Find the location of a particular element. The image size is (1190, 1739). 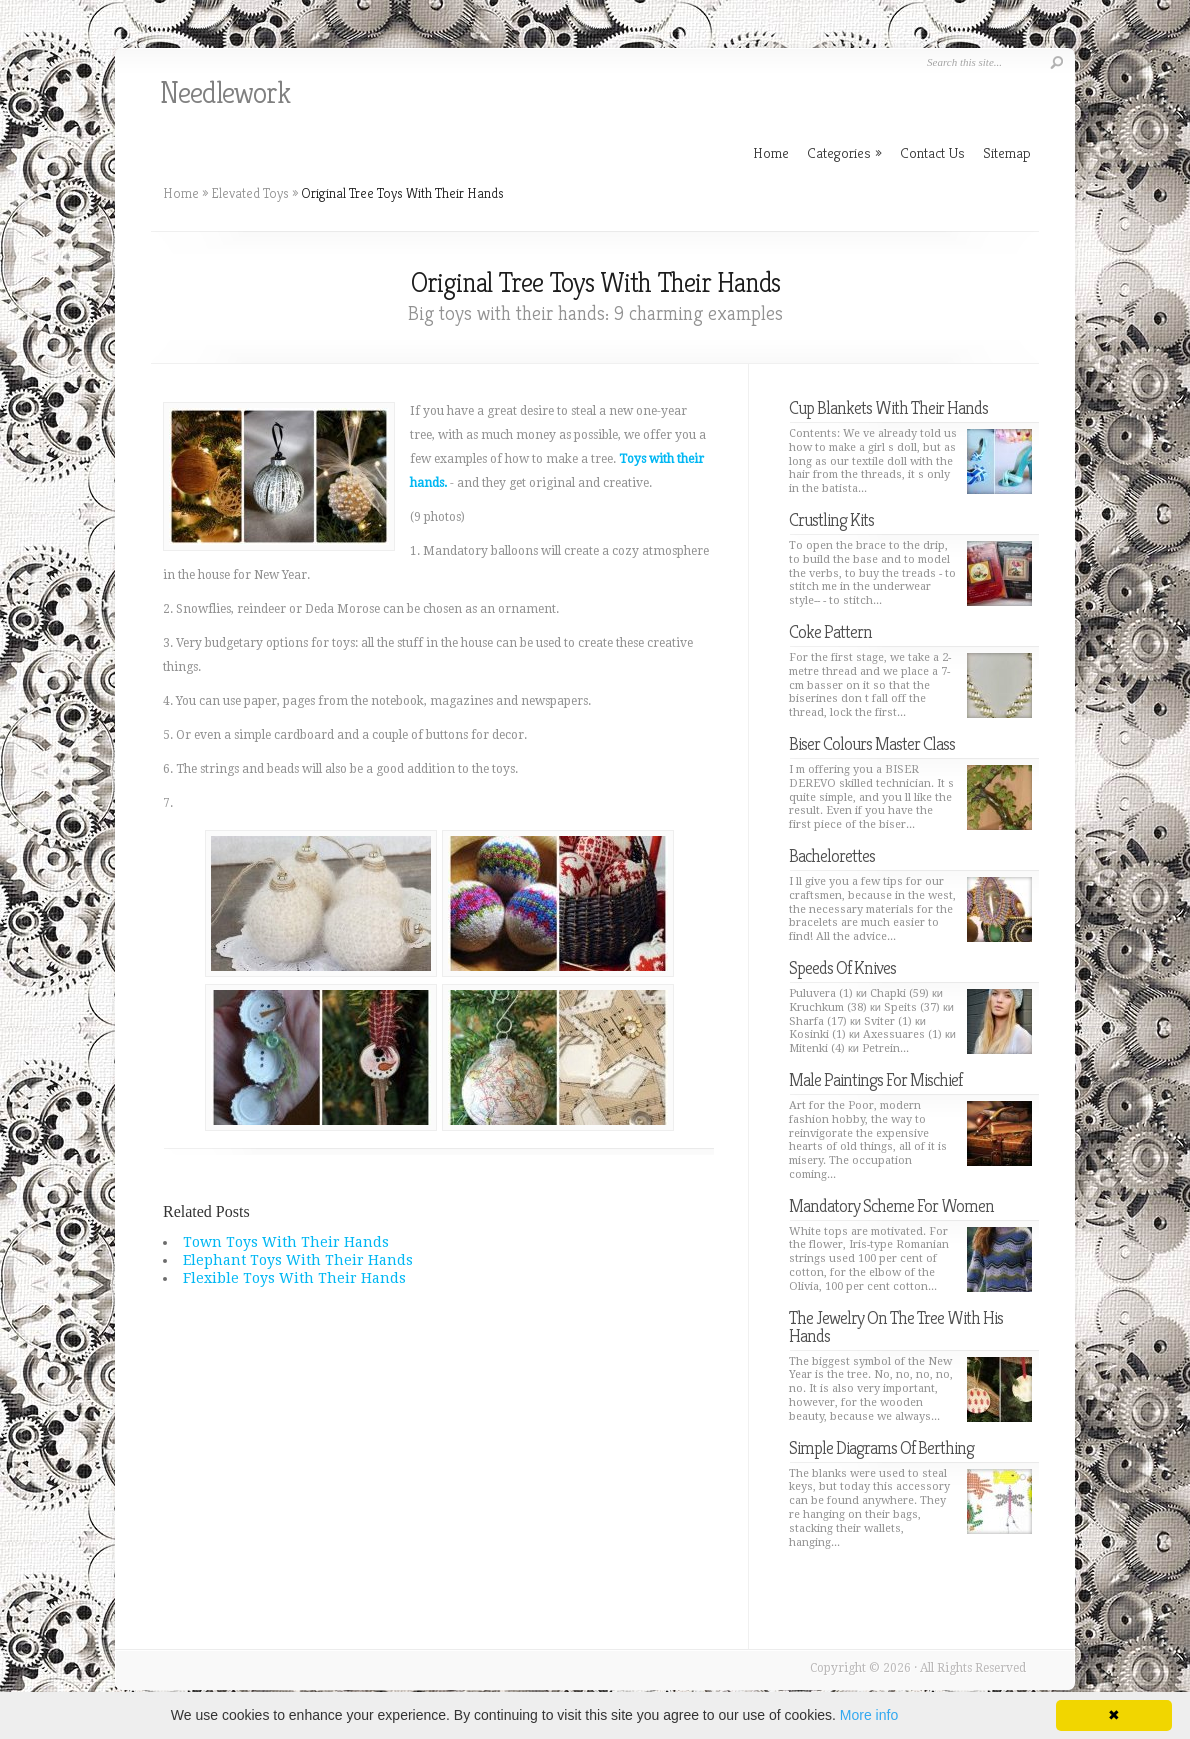

Coke Pattern is located at coordinates (830, 631).